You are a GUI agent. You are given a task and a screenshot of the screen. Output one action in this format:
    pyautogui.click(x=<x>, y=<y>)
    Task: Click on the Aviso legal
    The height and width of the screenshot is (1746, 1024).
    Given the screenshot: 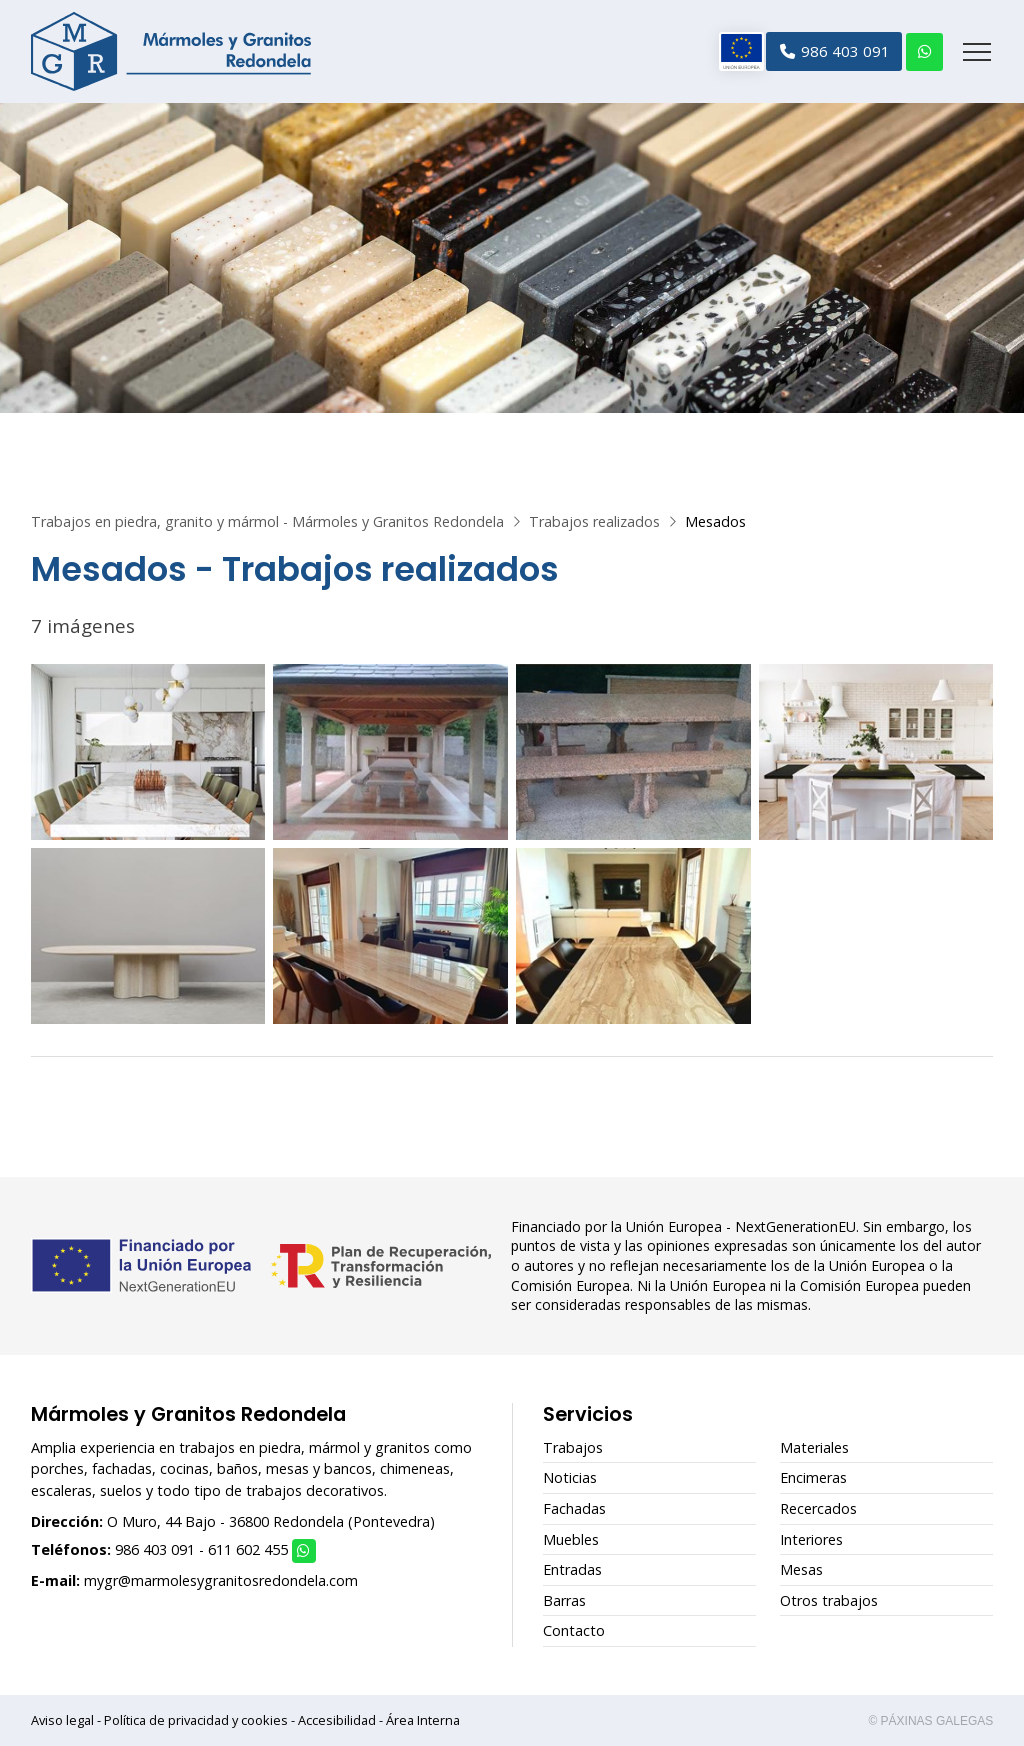 What is the action you would take?
    pyautogui.click(x=62, y=1720)
    